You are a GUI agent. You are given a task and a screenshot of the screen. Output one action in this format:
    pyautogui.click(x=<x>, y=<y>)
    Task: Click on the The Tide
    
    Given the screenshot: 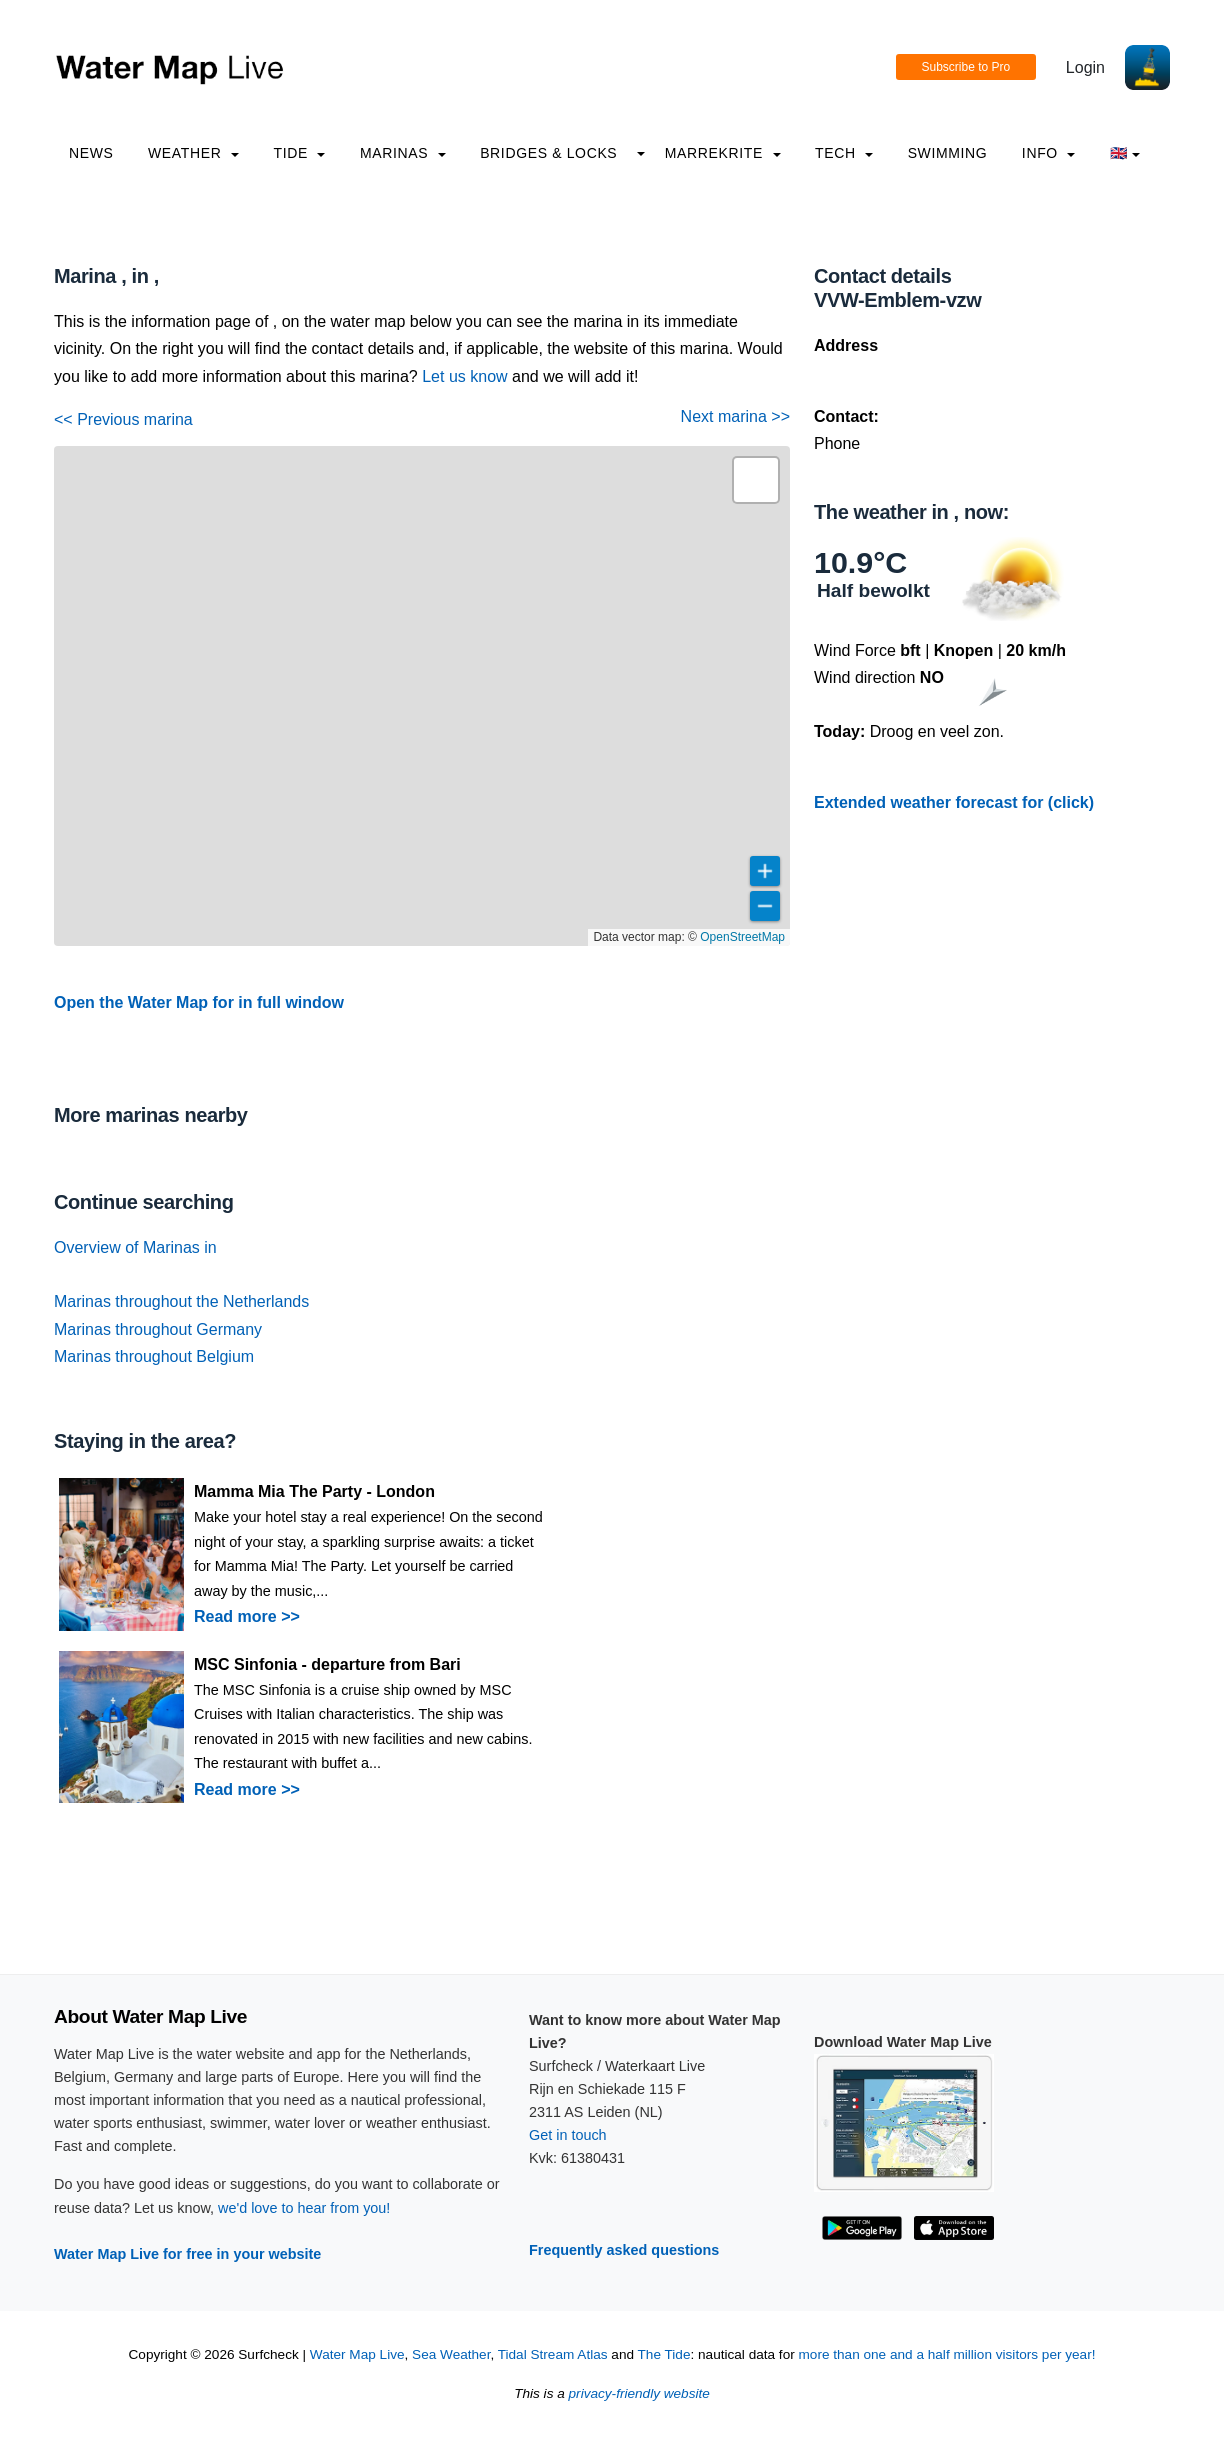 What is the action you would take?
    pyautogui.click(x=664, y=2354)
    